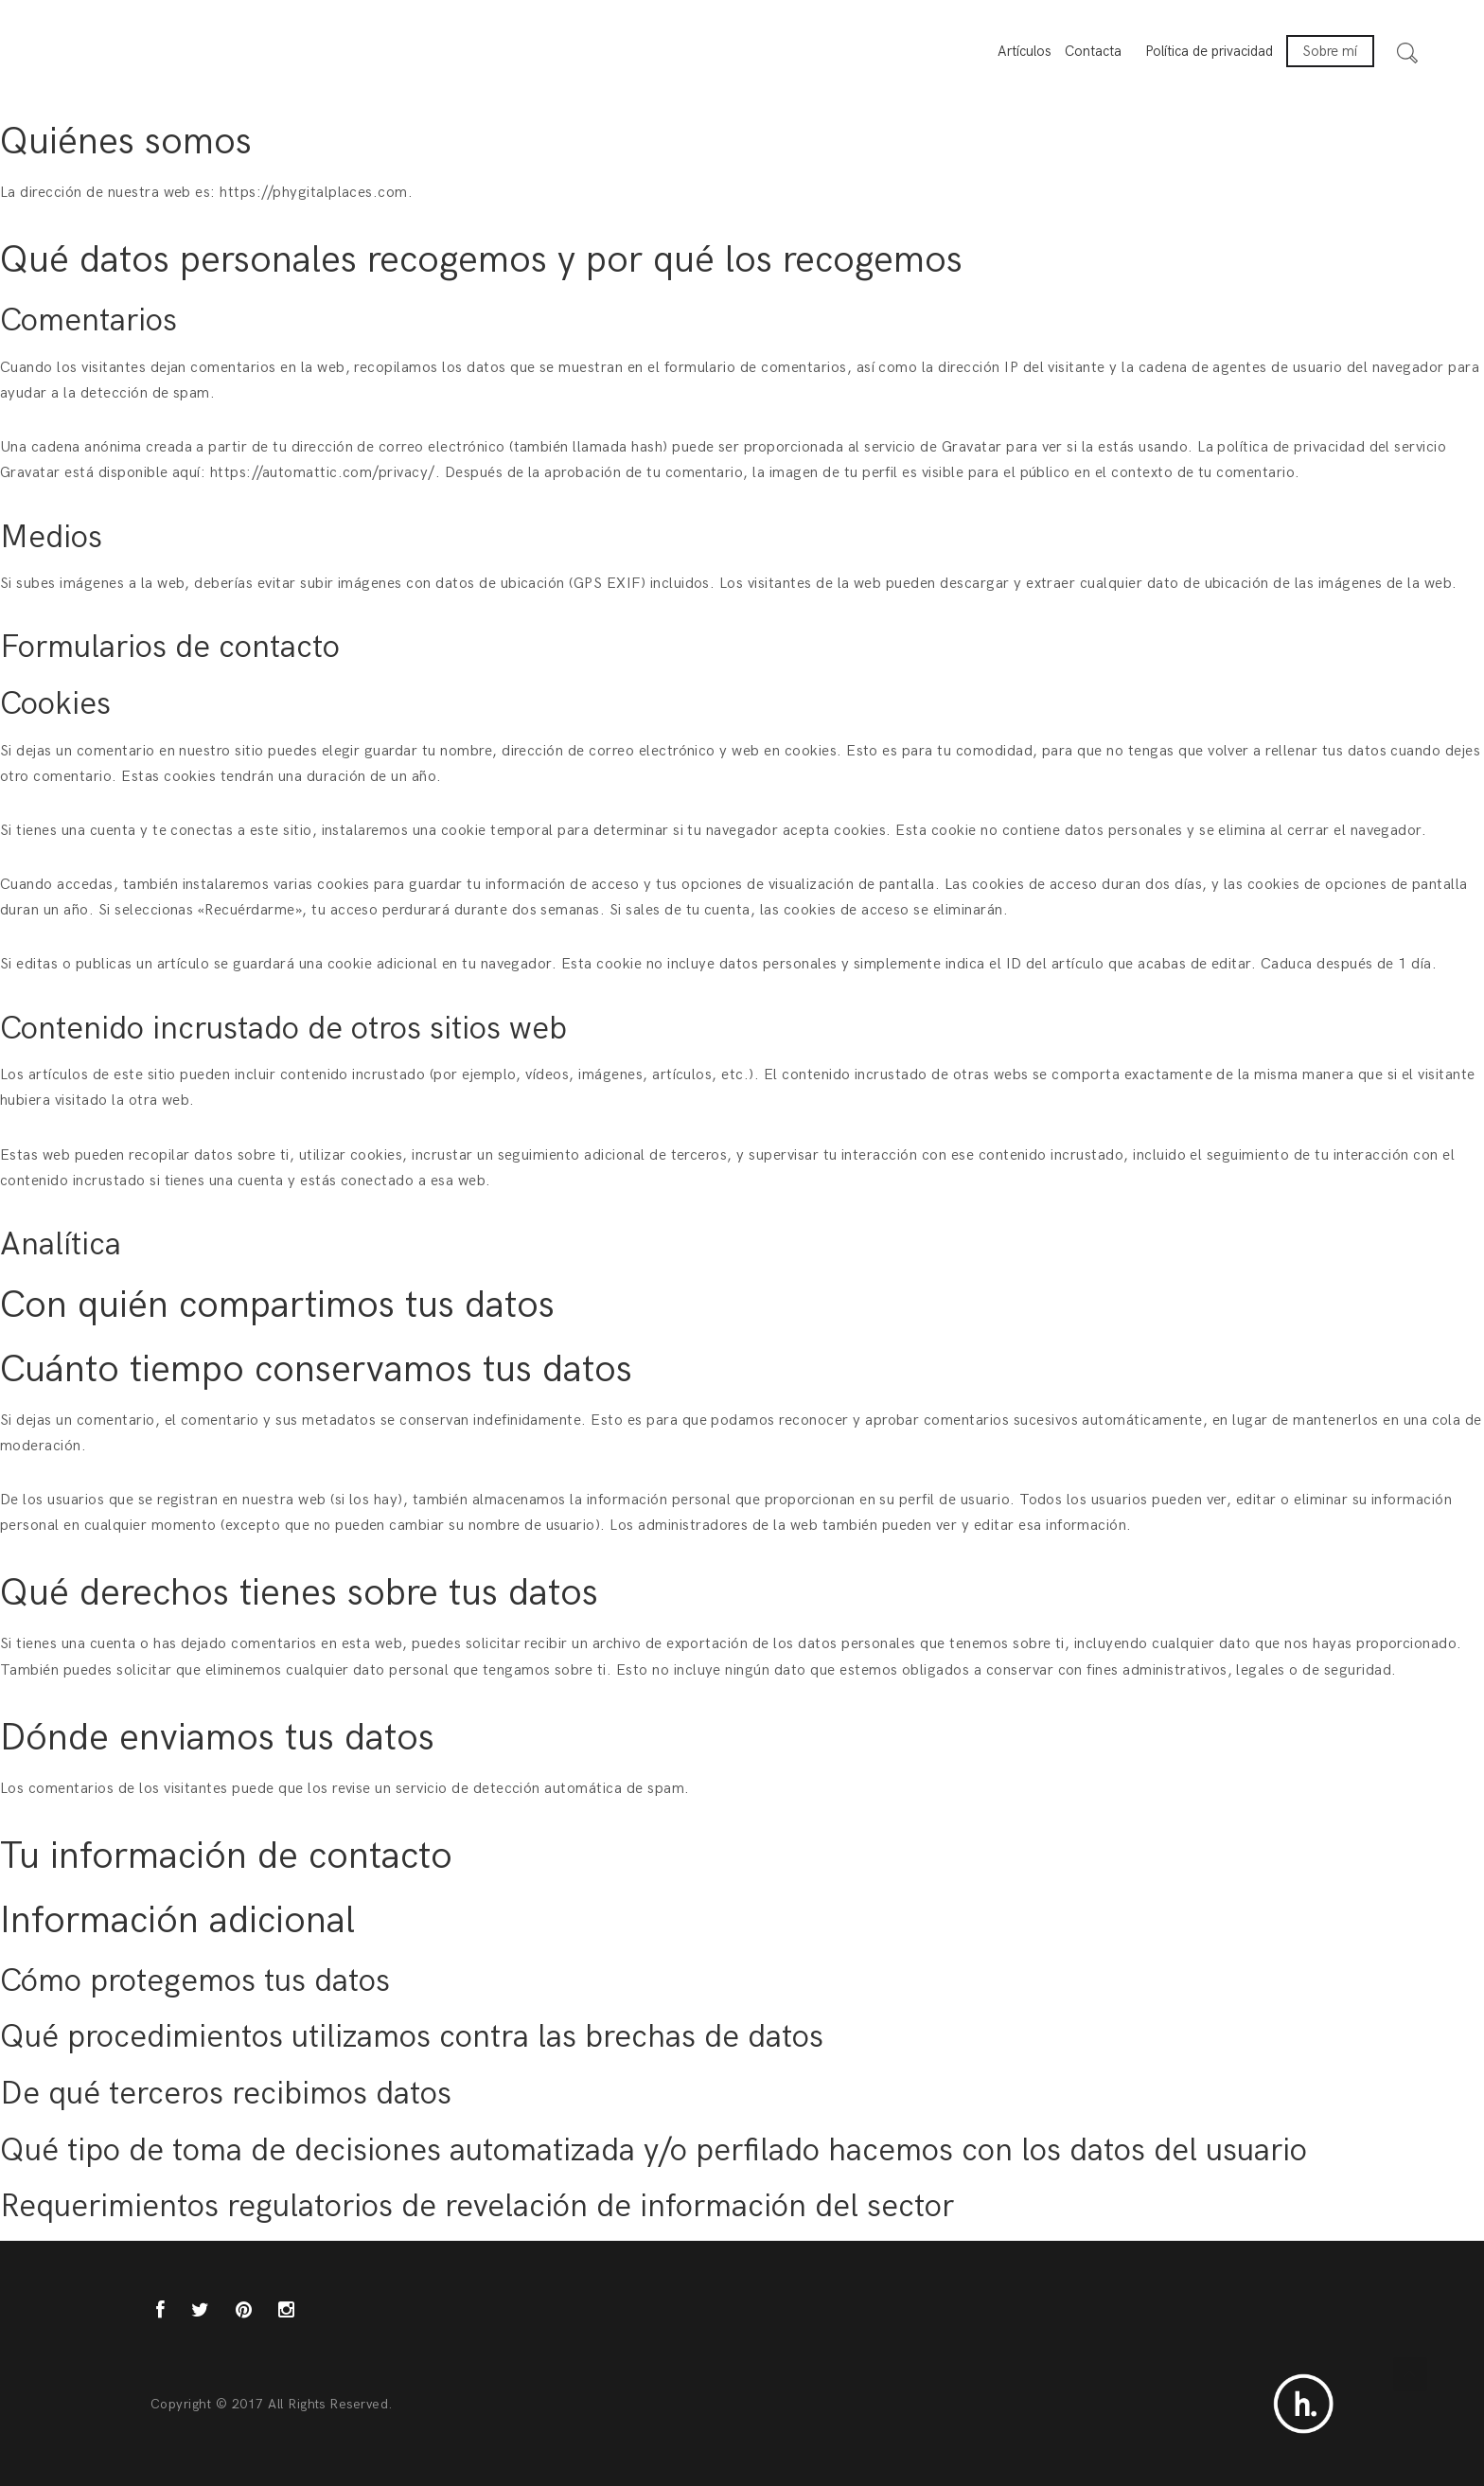 The width and height of the screenshot is (1484, 2486). Describe the element at coordinates (1330, 51) in the screenshot. I see `Sobre mí` at that location.